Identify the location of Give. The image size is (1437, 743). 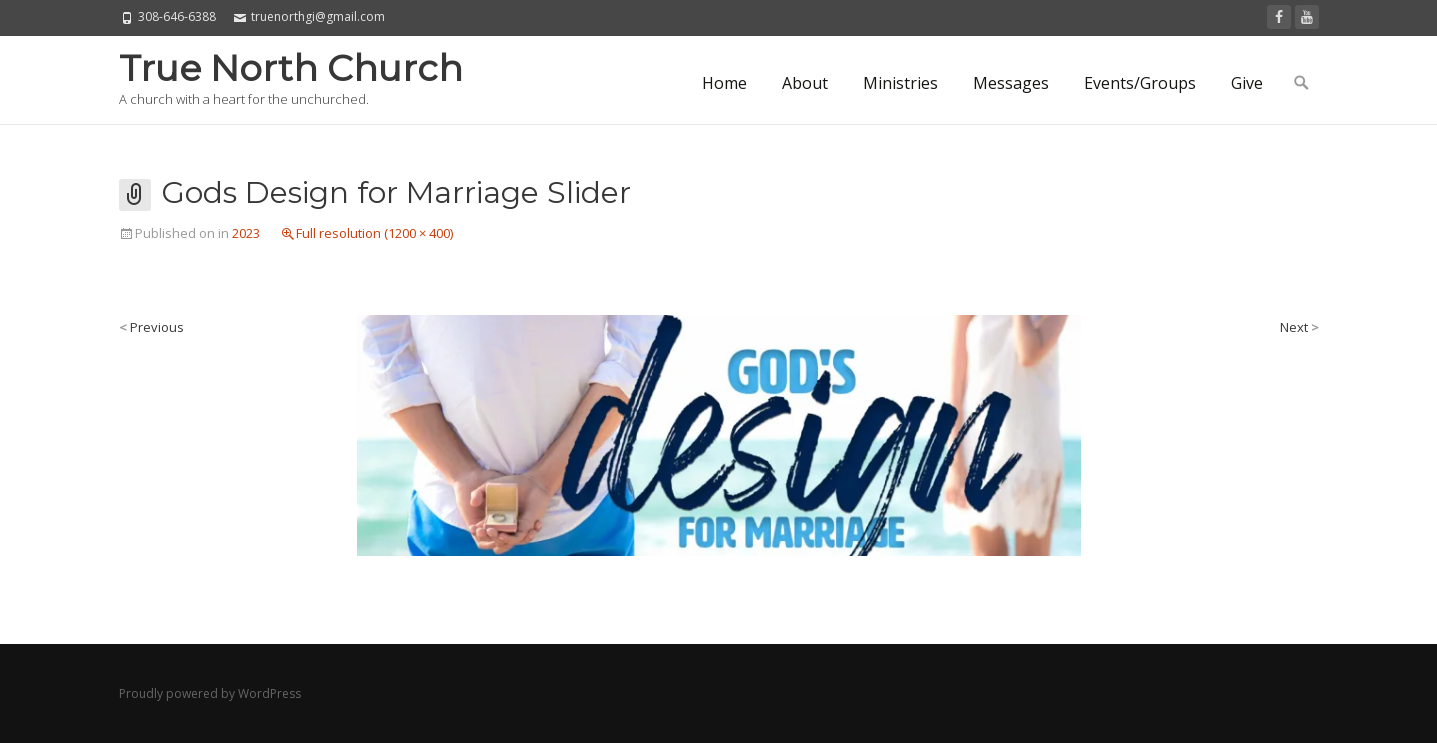
(1247, 83).